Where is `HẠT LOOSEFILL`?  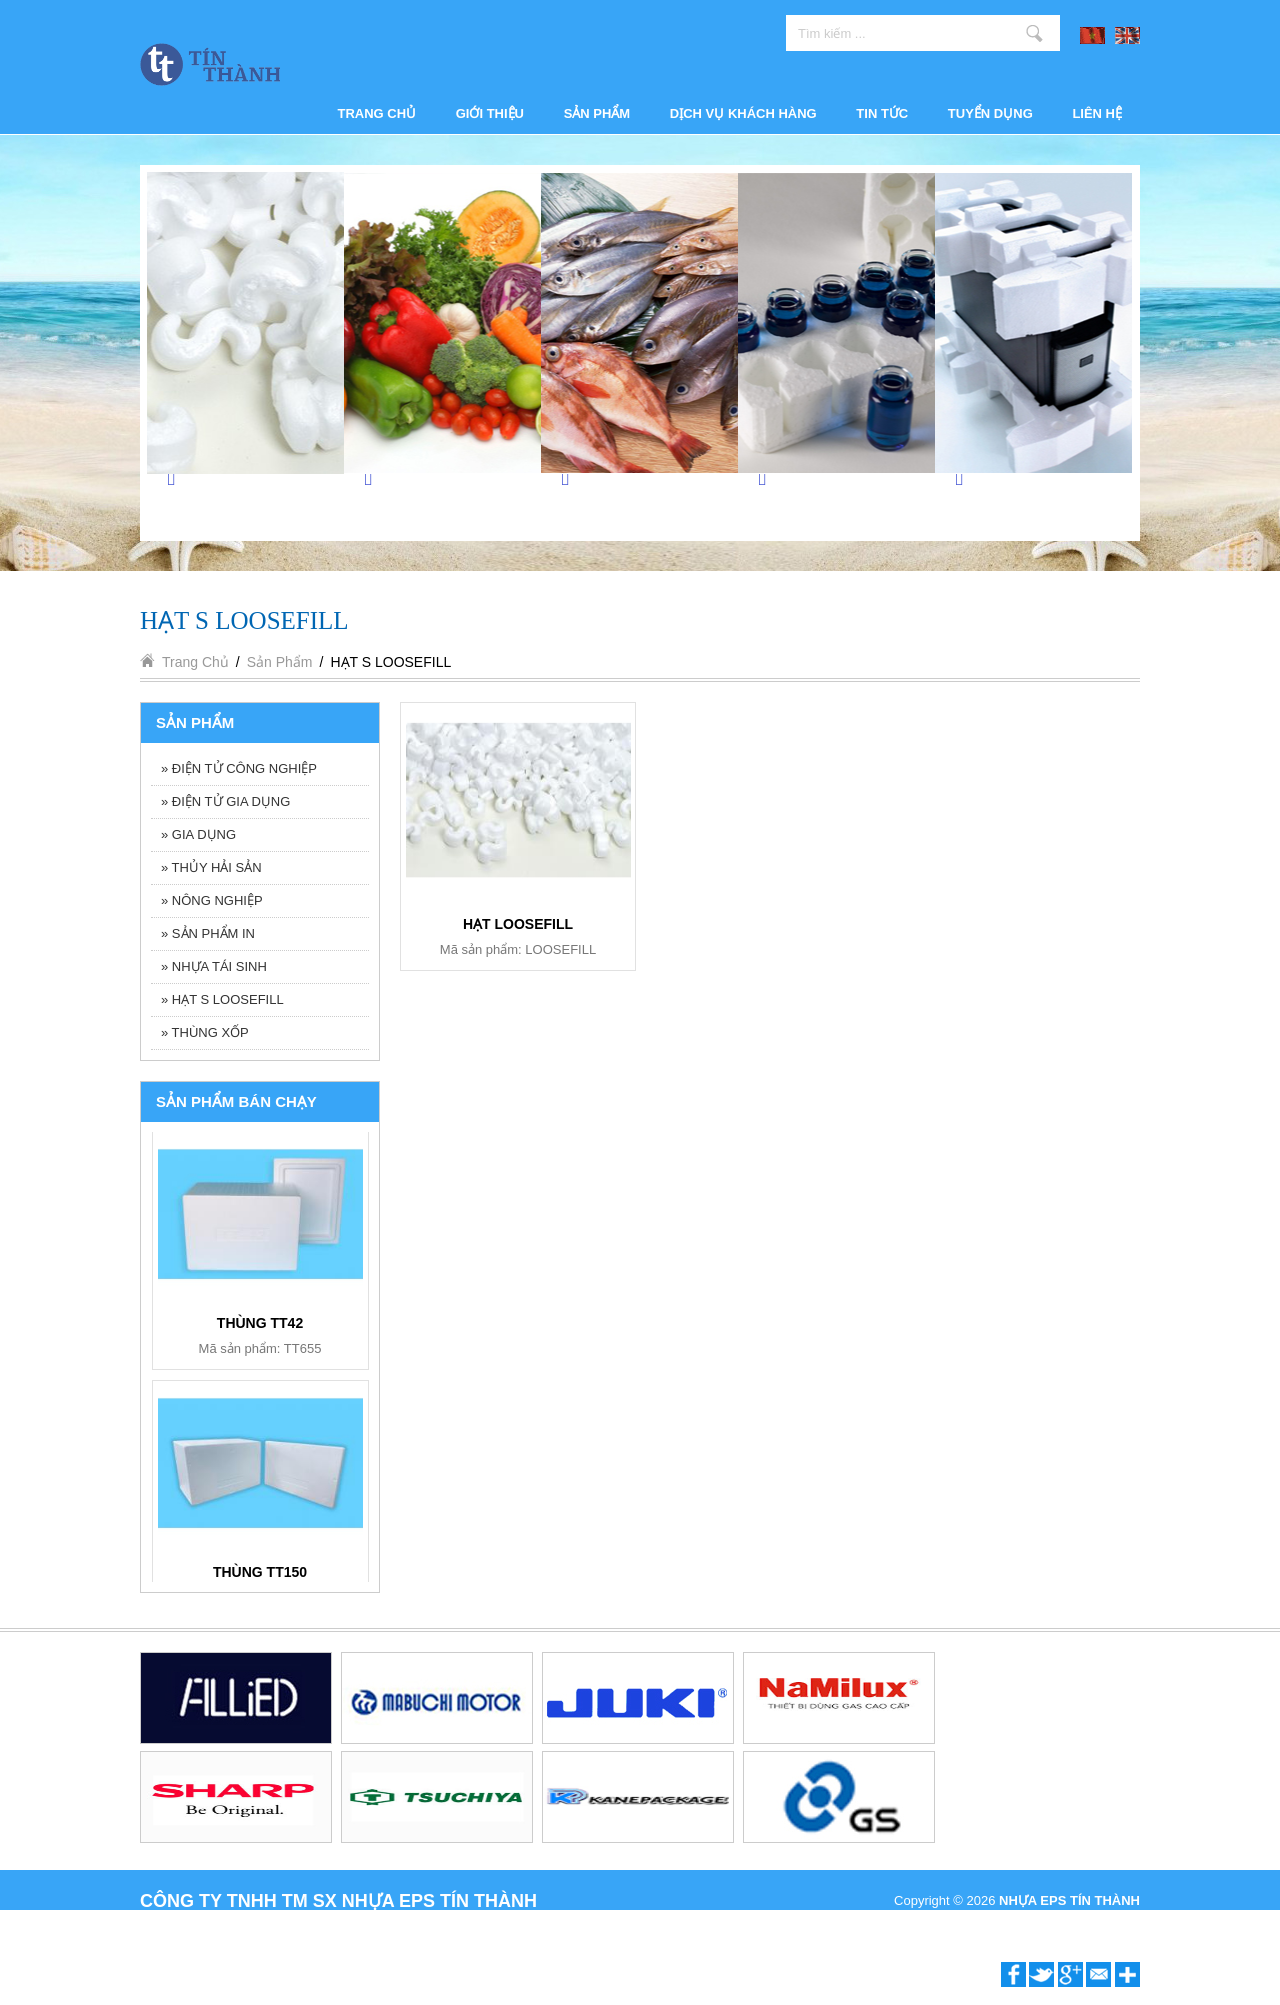
HẠT LOOSEFILL is located at coordinates (518, 924).